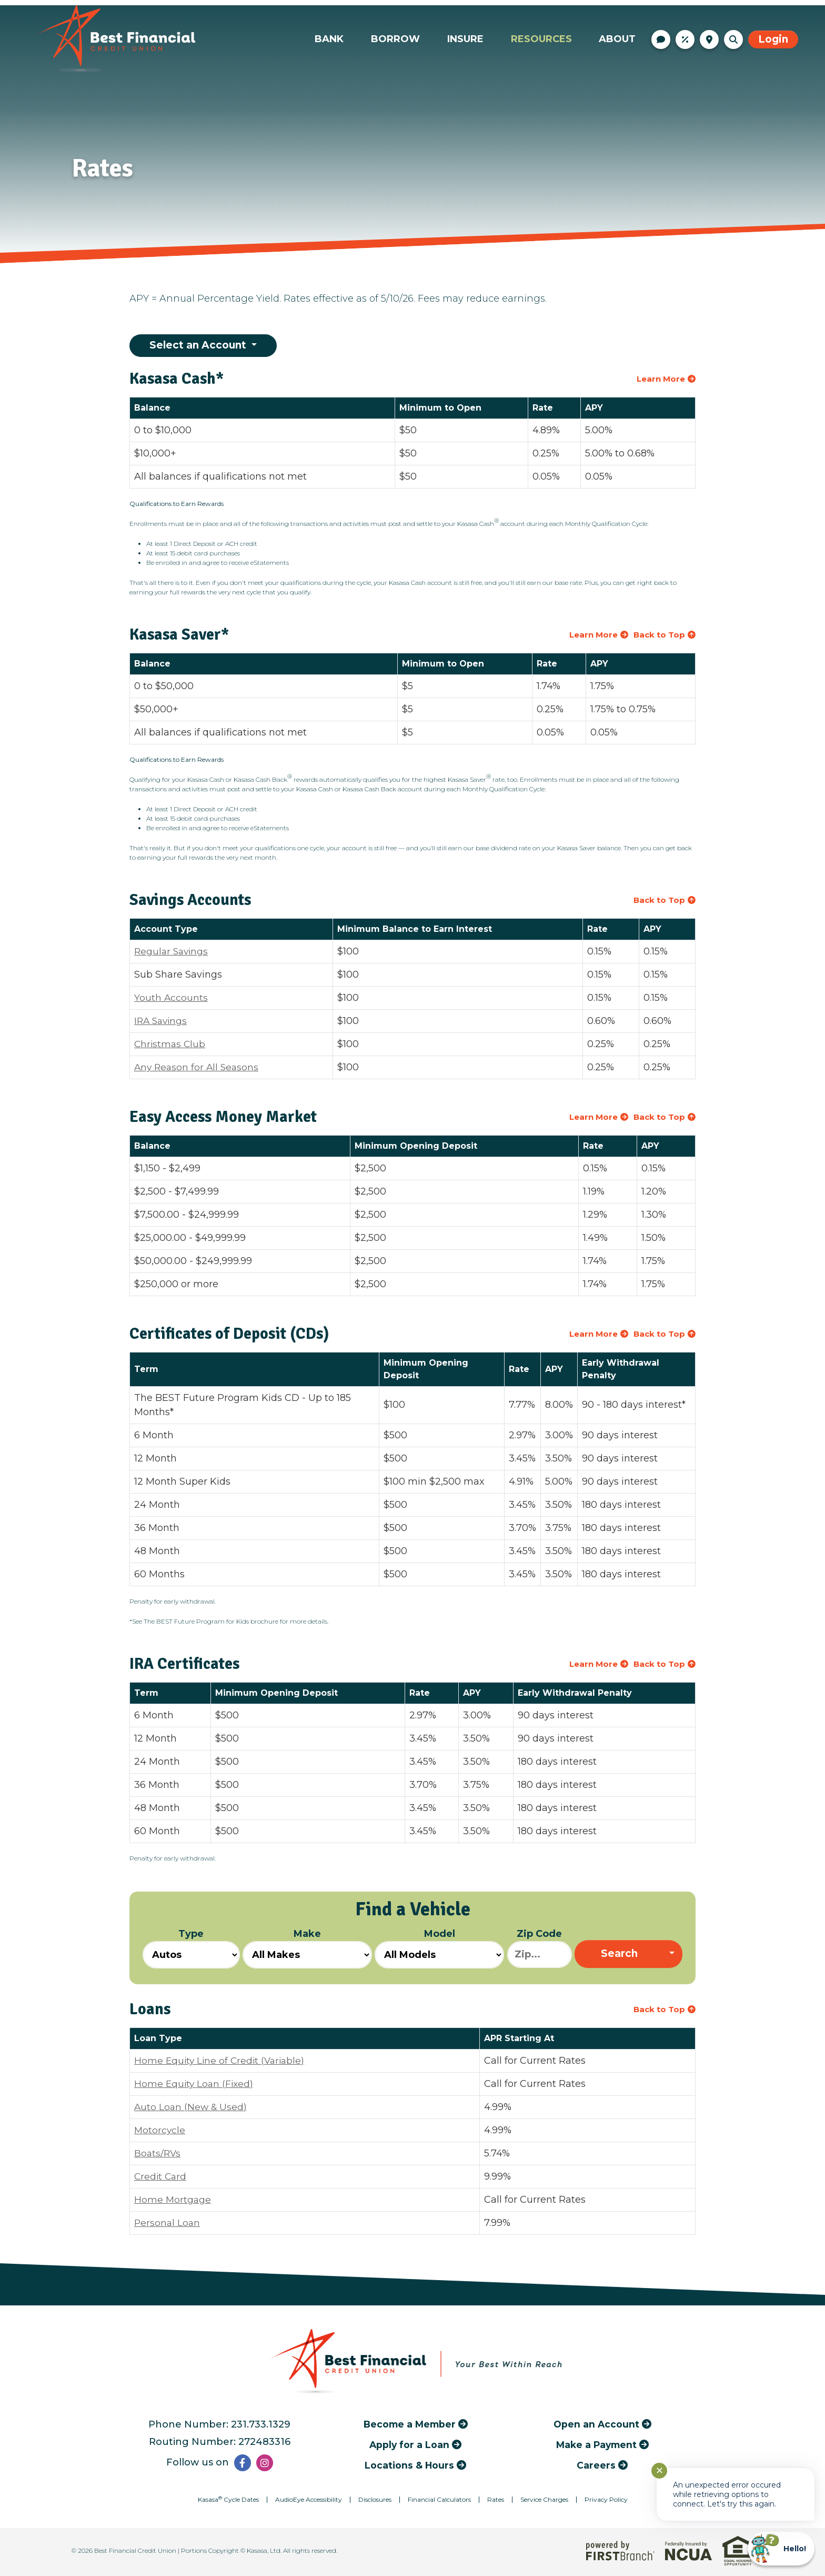 Image resolution: width=825 pixels, height=2576 pixels. What do you see at coordinates (773, 39) in the screenshot?
I see `Login` at bounding box center [773, 39].